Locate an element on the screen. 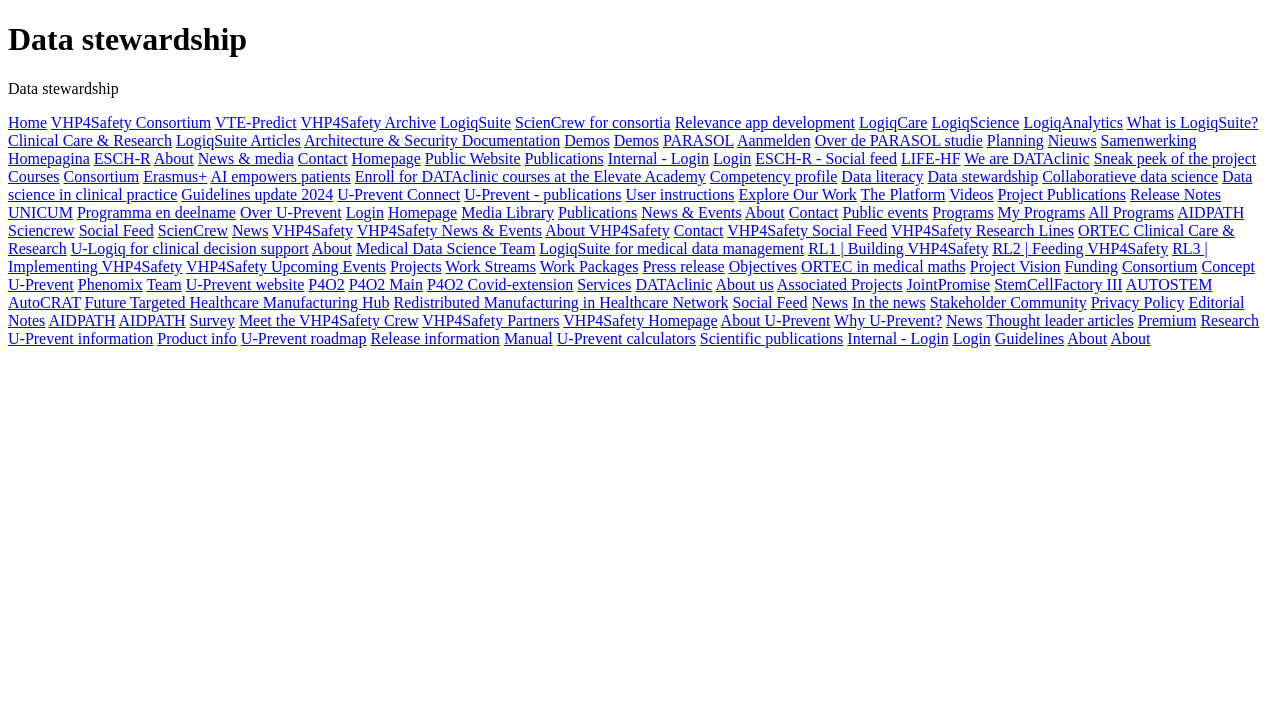 The height and width of the screenshot is (720, 1280). Courses is located at coordinates (34, 176).